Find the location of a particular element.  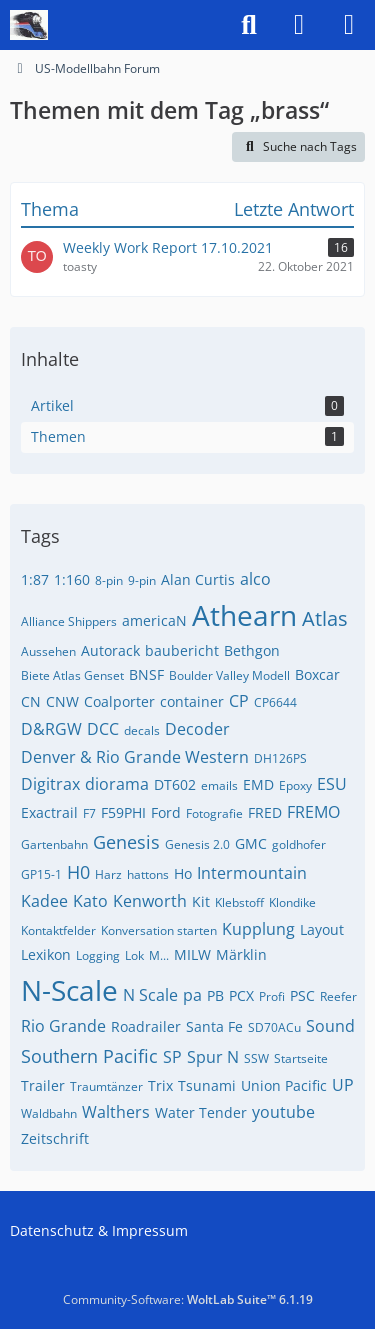

Alliance Shippers is located at coordinates (69, 621).